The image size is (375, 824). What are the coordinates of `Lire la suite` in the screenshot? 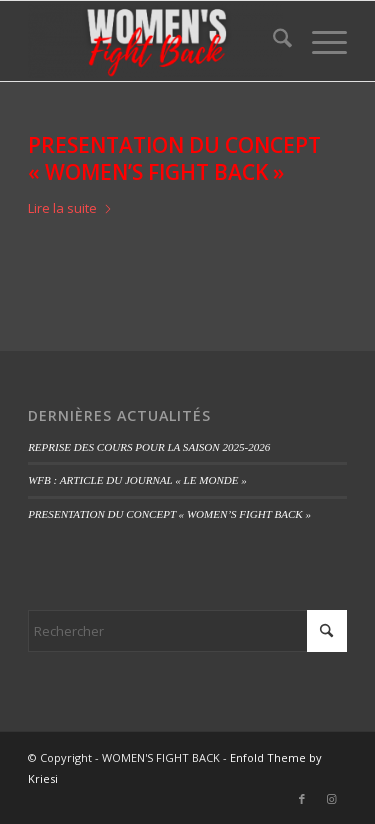 It's located at (70, 208).